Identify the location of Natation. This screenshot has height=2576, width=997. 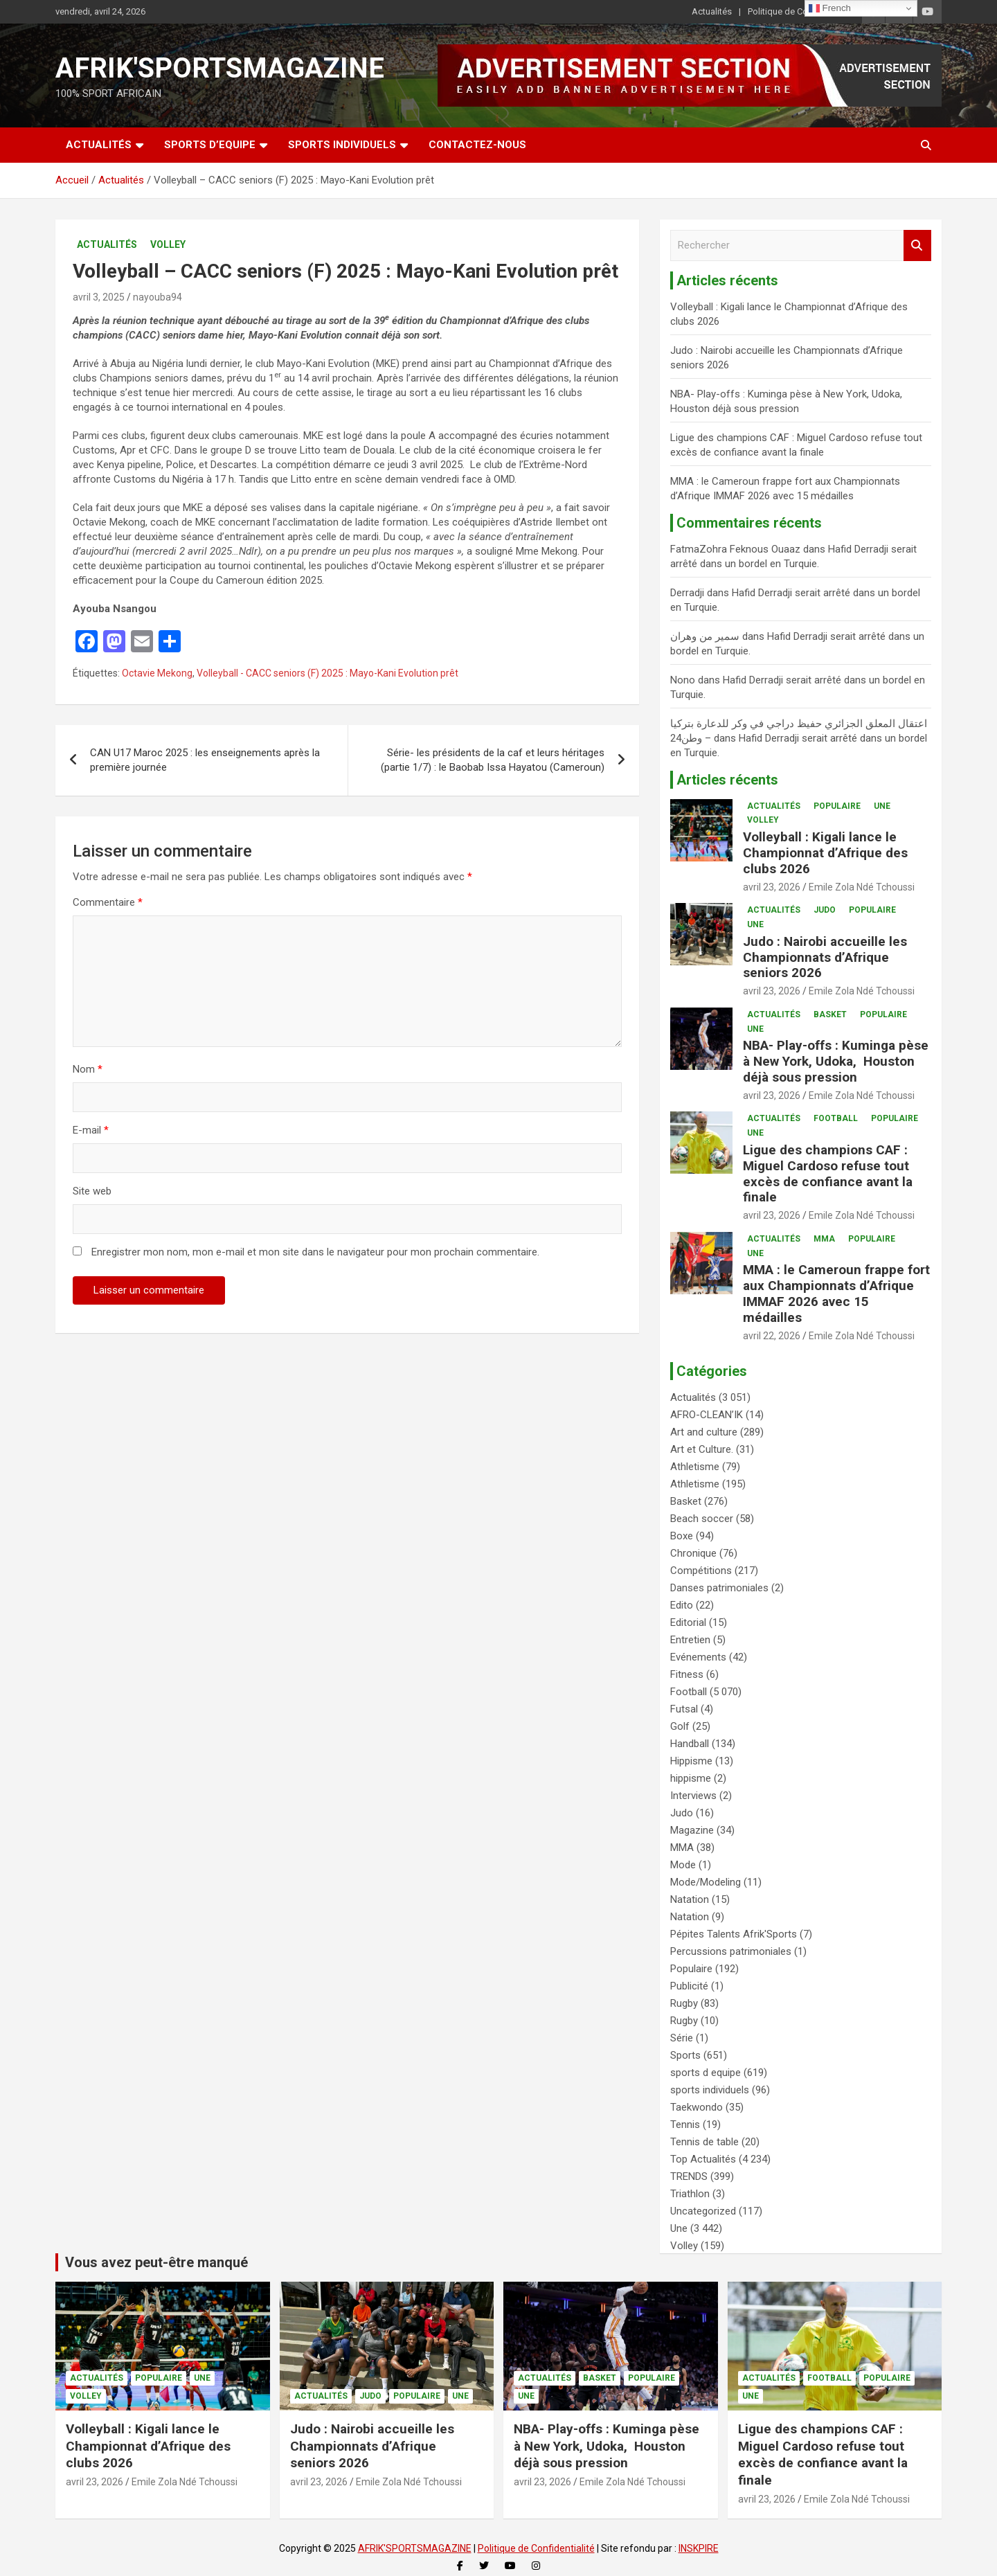
(689, 1899).